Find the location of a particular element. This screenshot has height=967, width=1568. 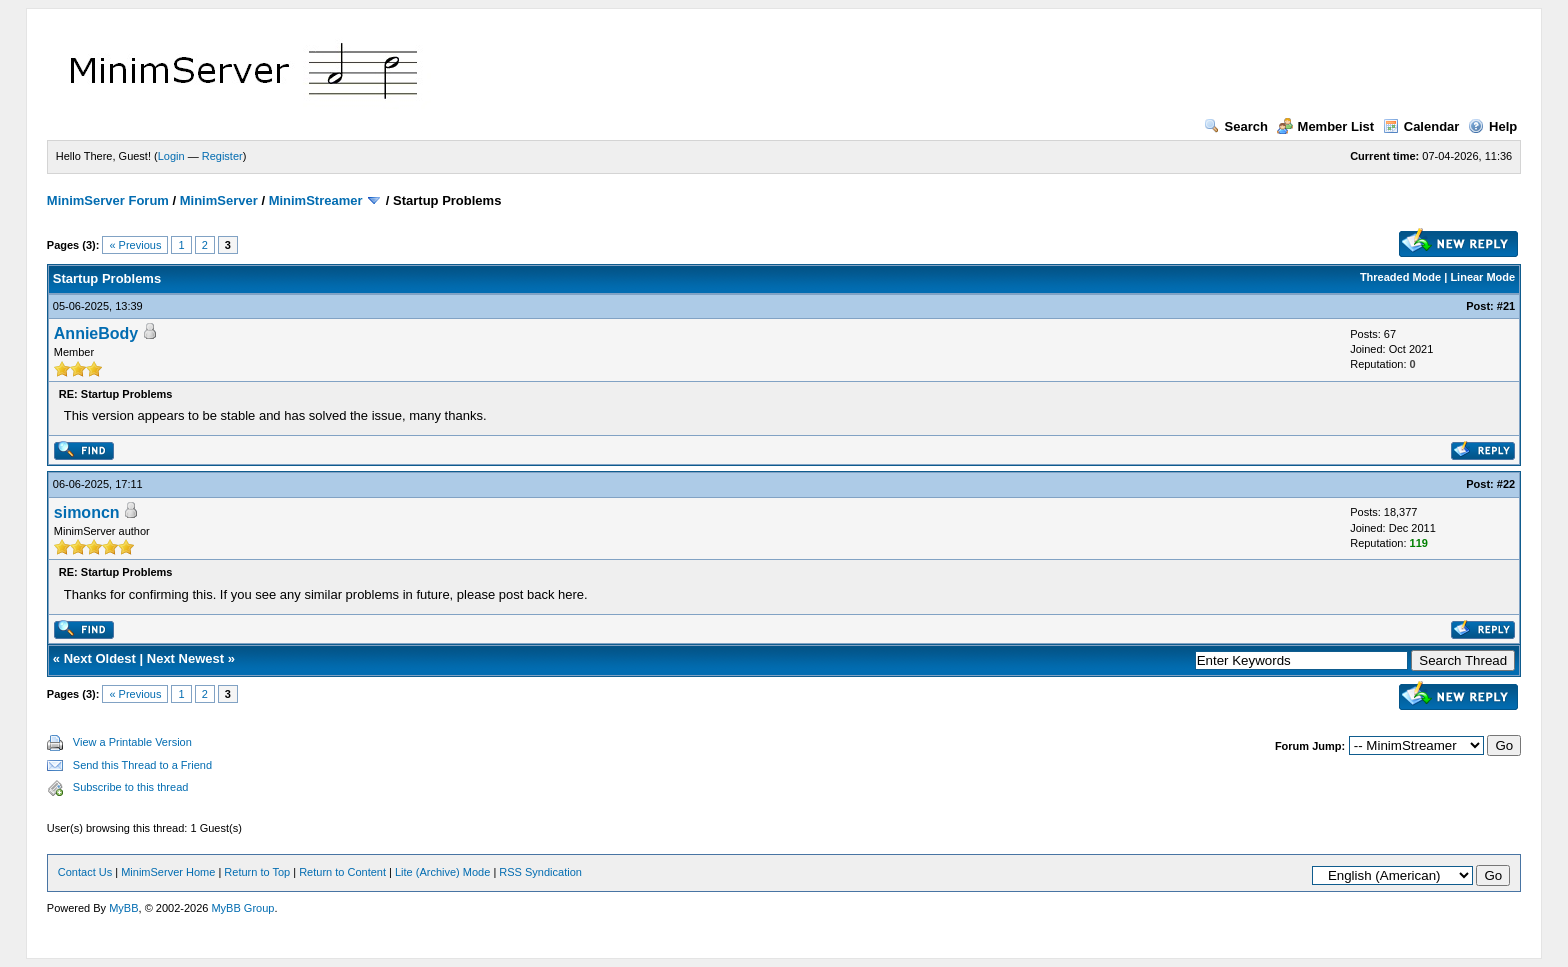

Member List is located at coordinates (1326, 126).